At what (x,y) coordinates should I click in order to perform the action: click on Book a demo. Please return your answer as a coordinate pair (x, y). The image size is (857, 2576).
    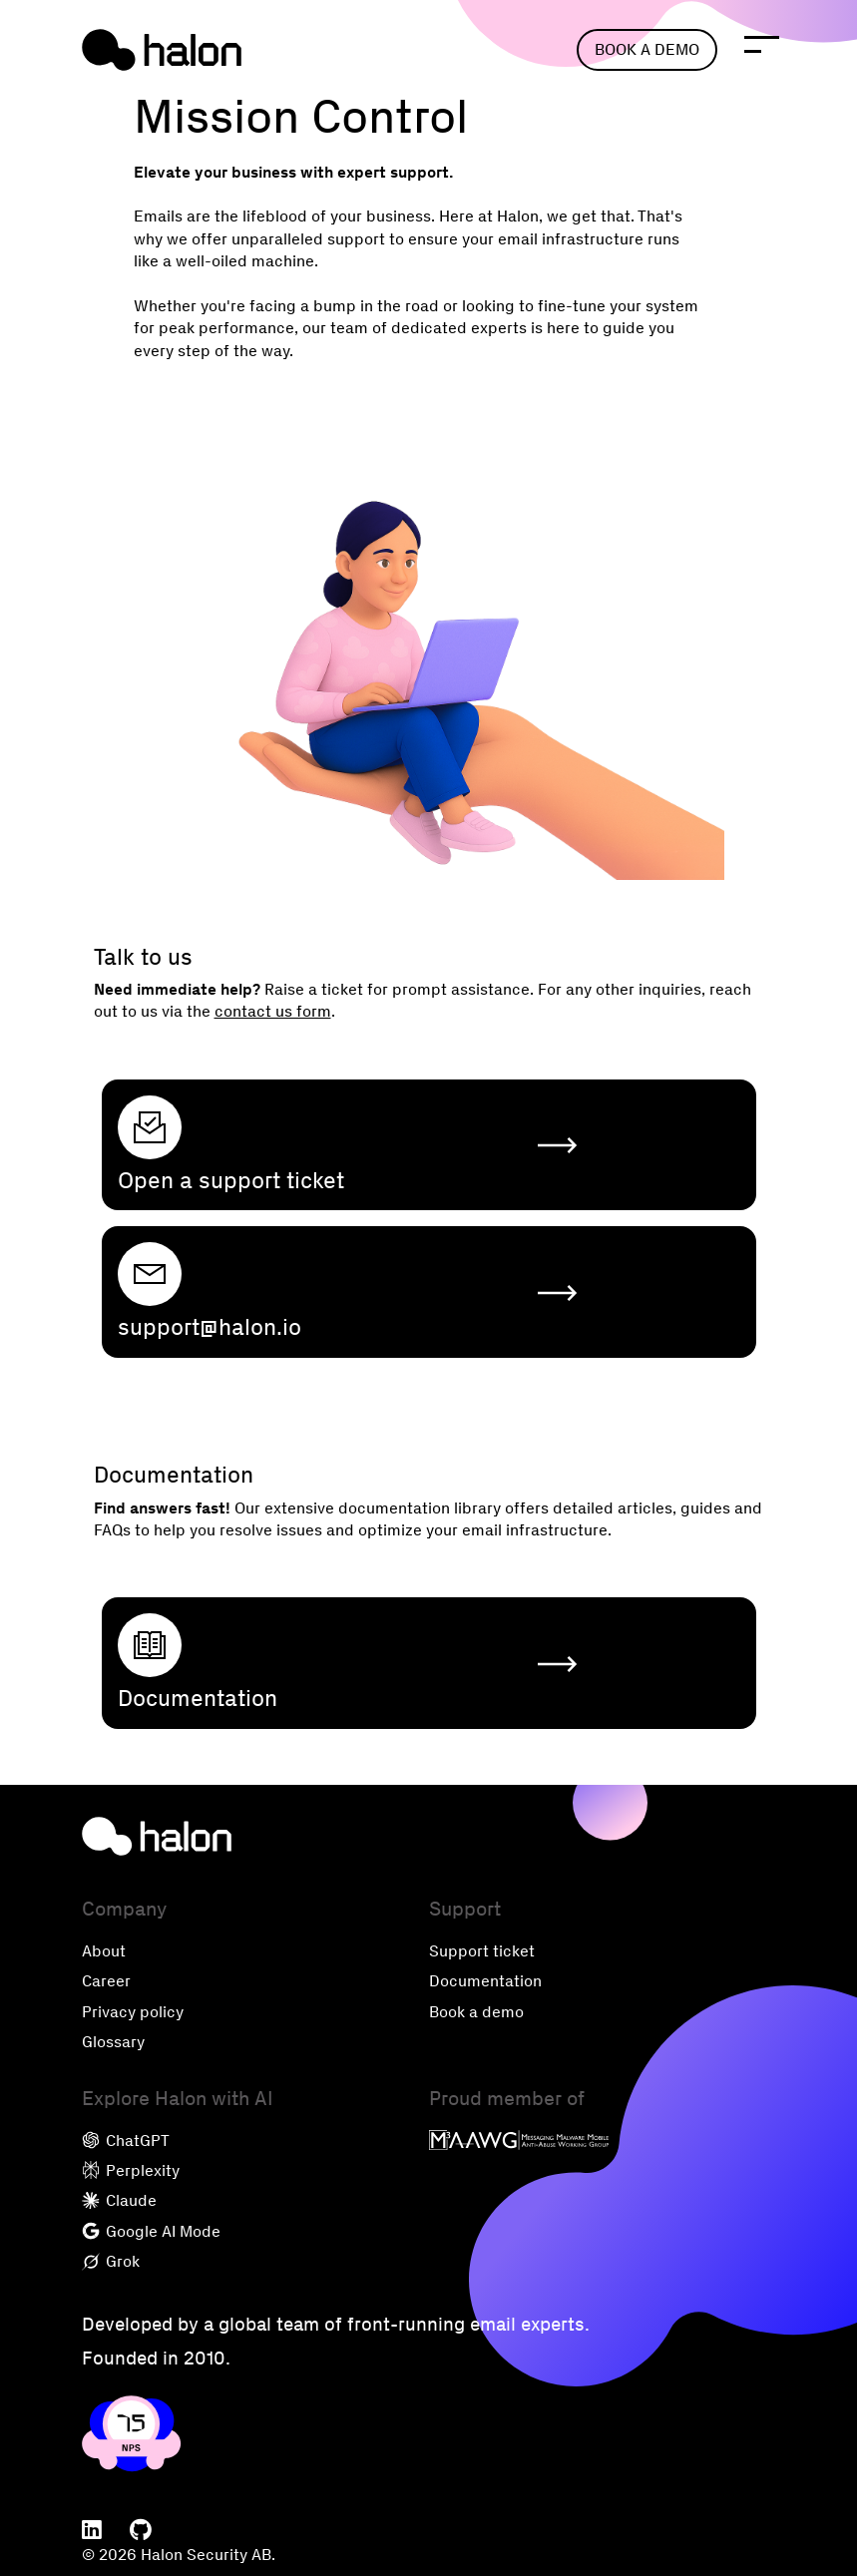
    Looking at the image, I should click on (647, 49).